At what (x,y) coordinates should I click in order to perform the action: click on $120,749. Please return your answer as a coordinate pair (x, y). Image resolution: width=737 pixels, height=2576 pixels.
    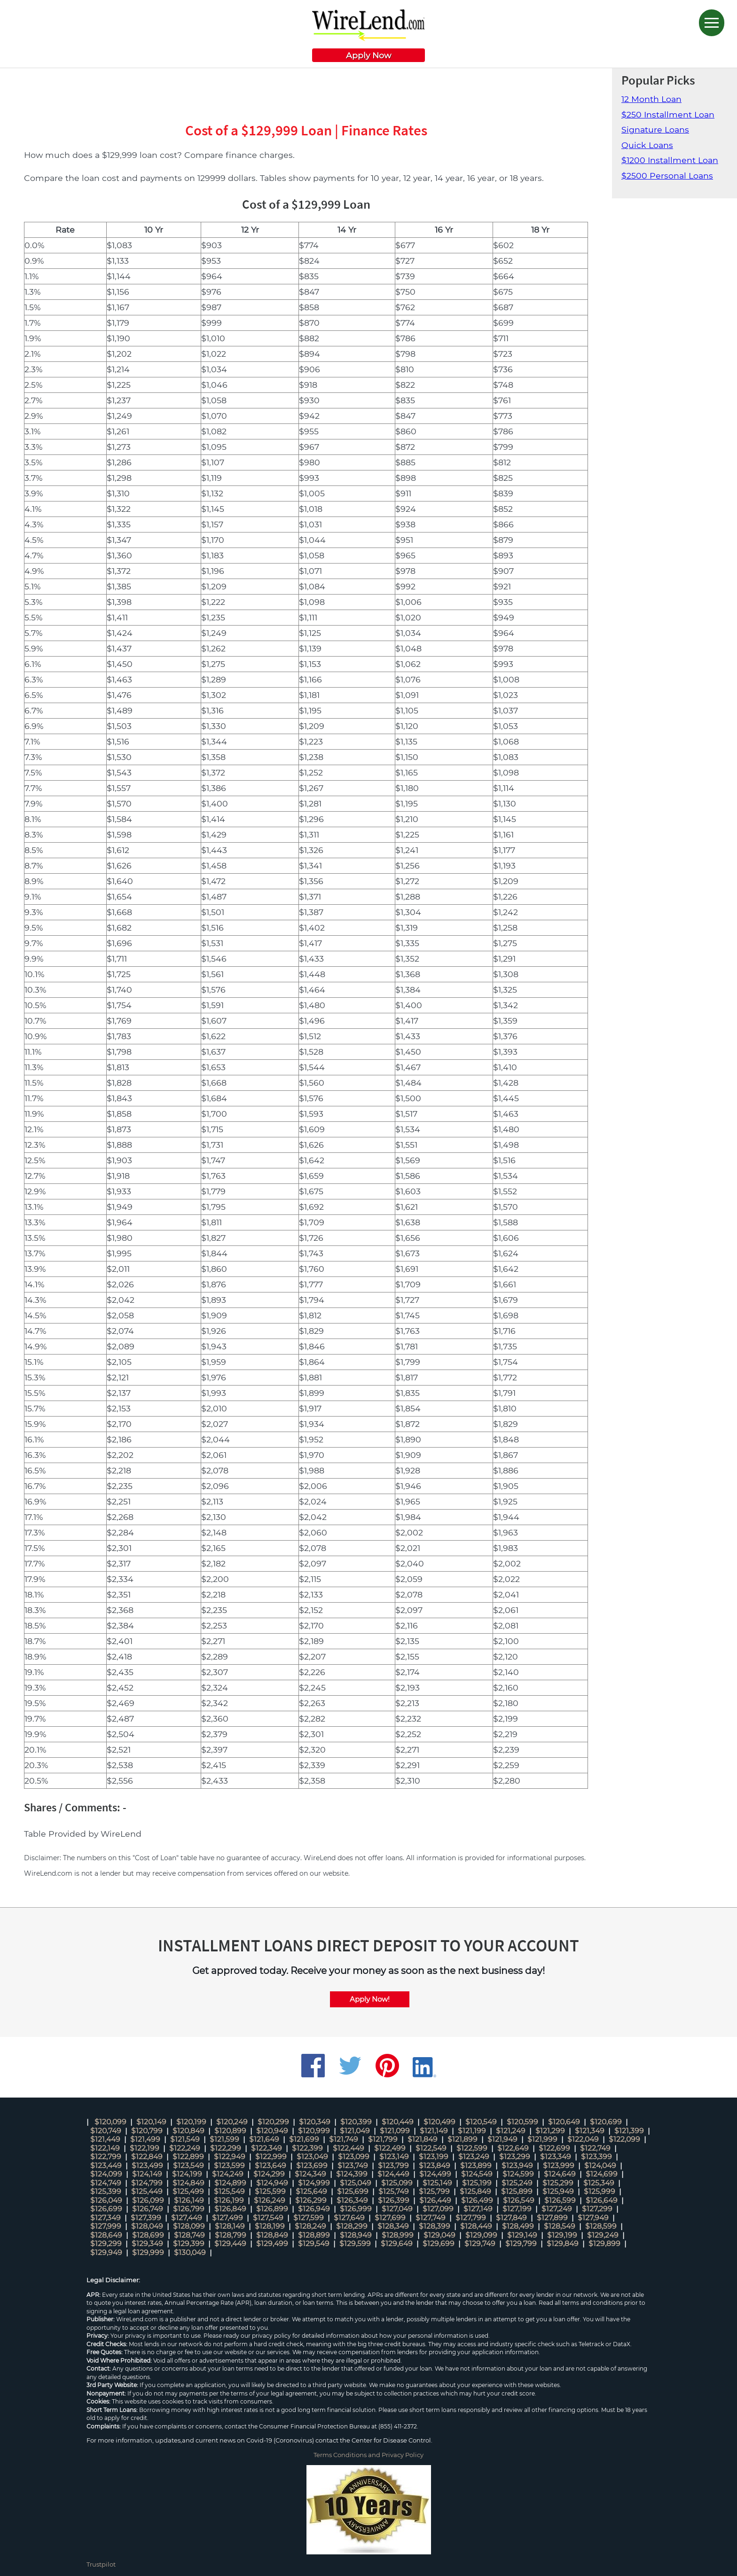
    Looking at the image, I should click on (105, 2130).